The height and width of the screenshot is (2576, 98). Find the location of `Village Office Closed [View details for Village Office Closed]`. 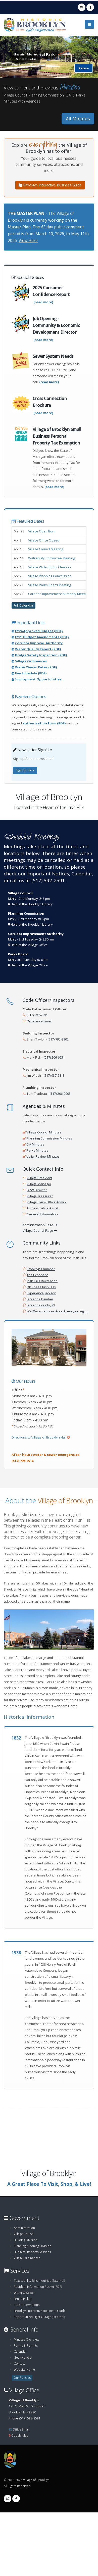

Village Office Closed [View details for Village Office Closed] is located at coordinates (43, 540).